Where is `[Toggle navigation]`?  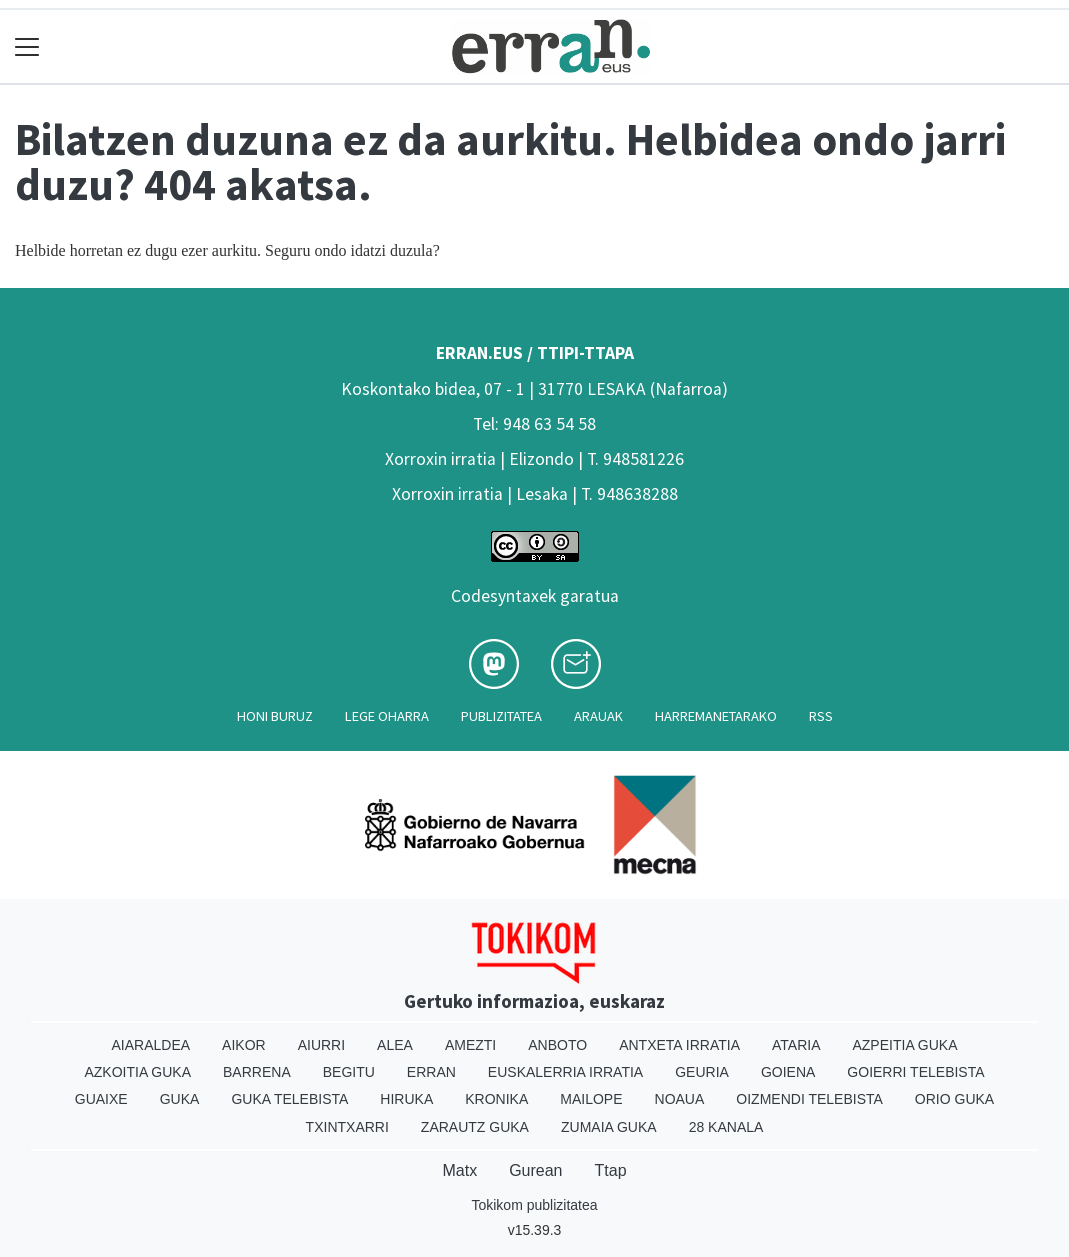 [Toggle navigation] is located at coordinates (27, 46).